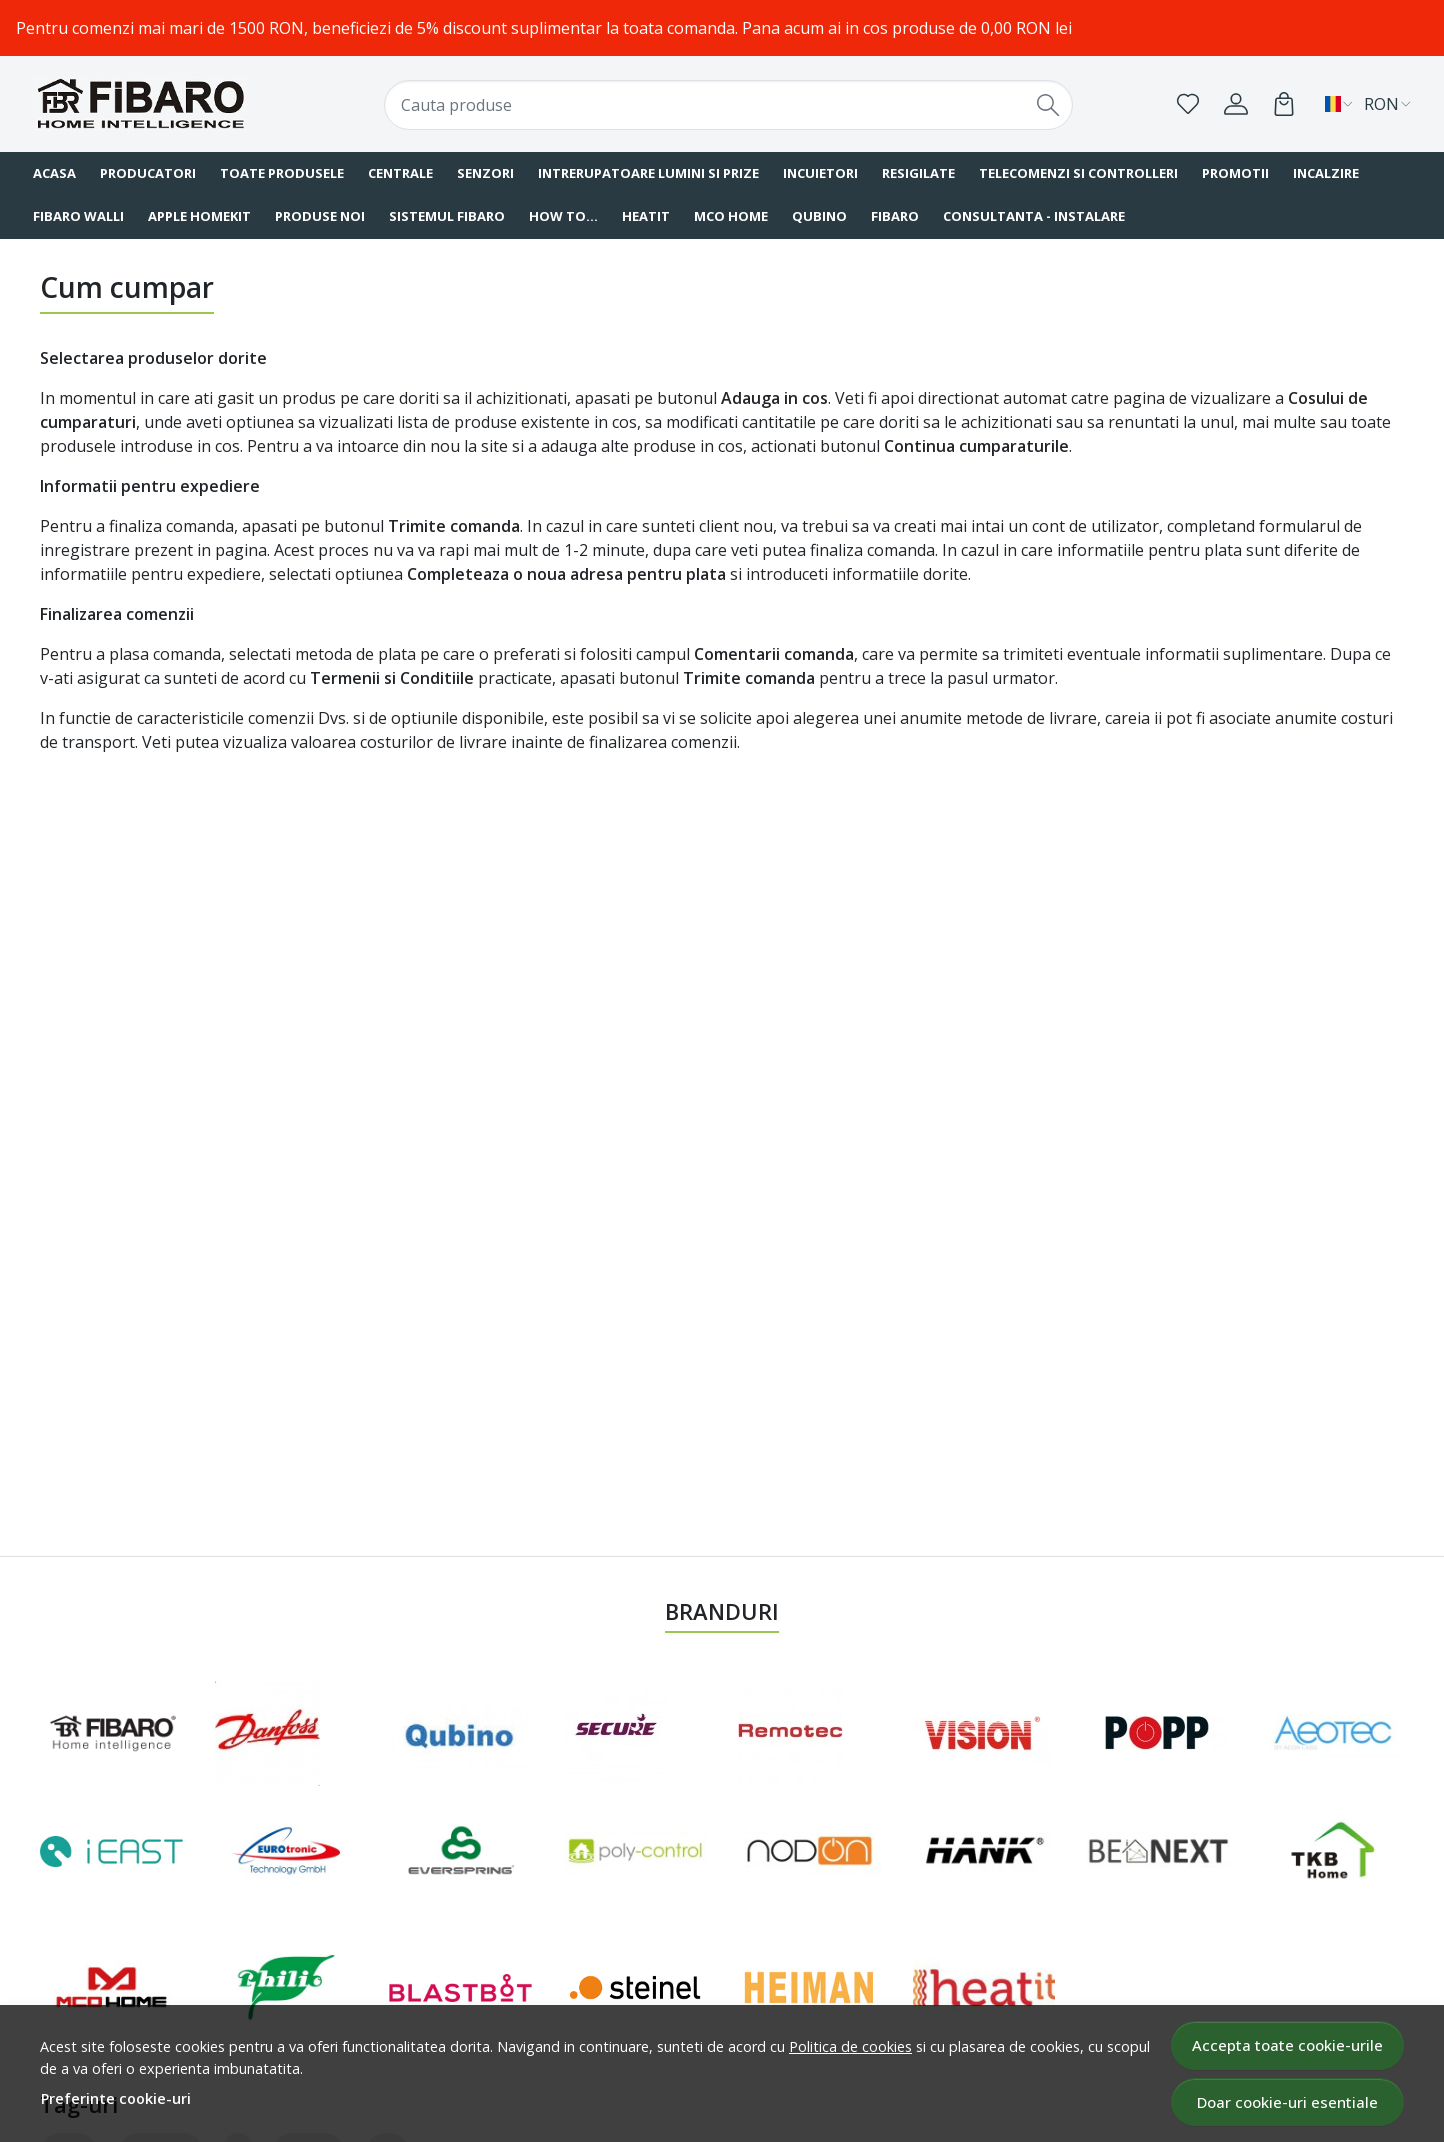 The image size is (1444, 2142). Describe the element at coordinates (1326, 173) in the screenshot. I see `Incalzire` at that location.